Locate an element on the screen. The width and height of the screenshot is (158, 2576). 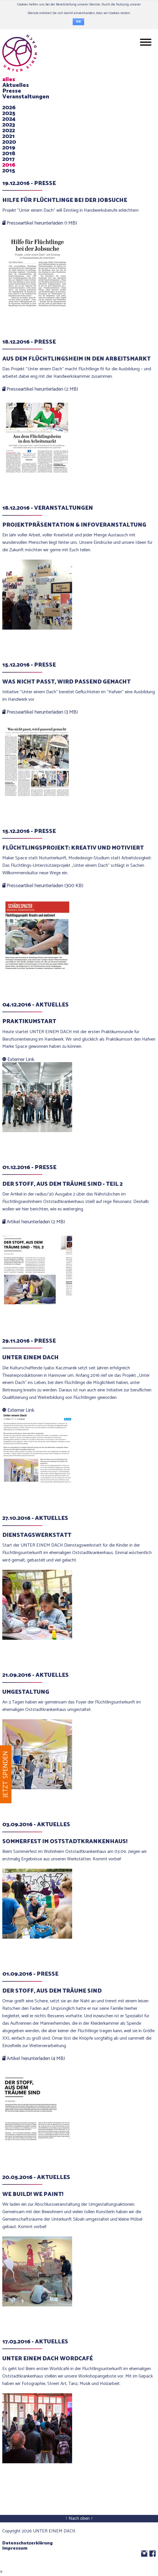
Jetzt spenden is located at coordinates (5, 1774).